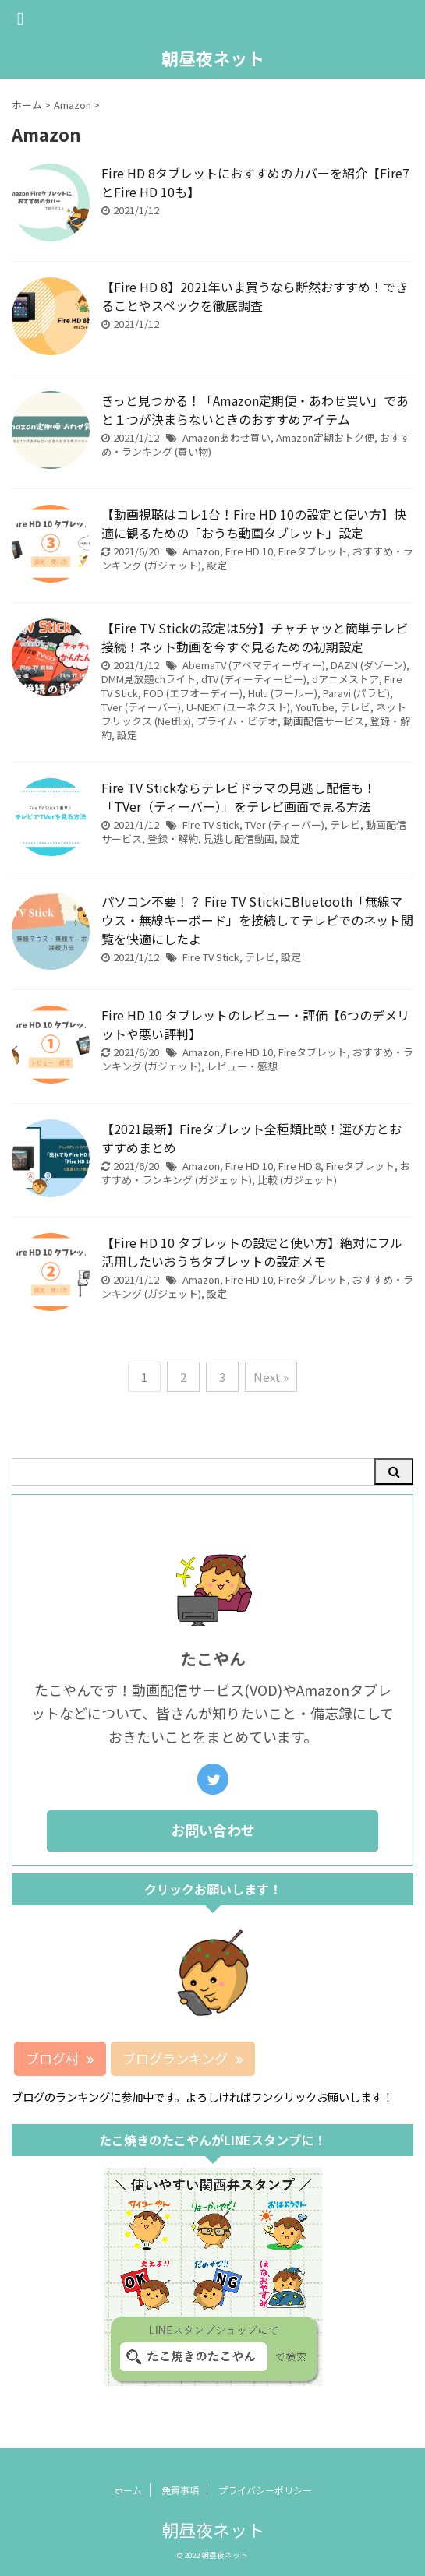 Image resolution: width=425 pixels, height=2576 pixels. What do you see at coordinates (254, 296) in the screenshot?
I see `【Fire HD 8】2021年いま買うなら断然おすすめ！できることやスペックを徹底調査` at bounding box center [254, 296].